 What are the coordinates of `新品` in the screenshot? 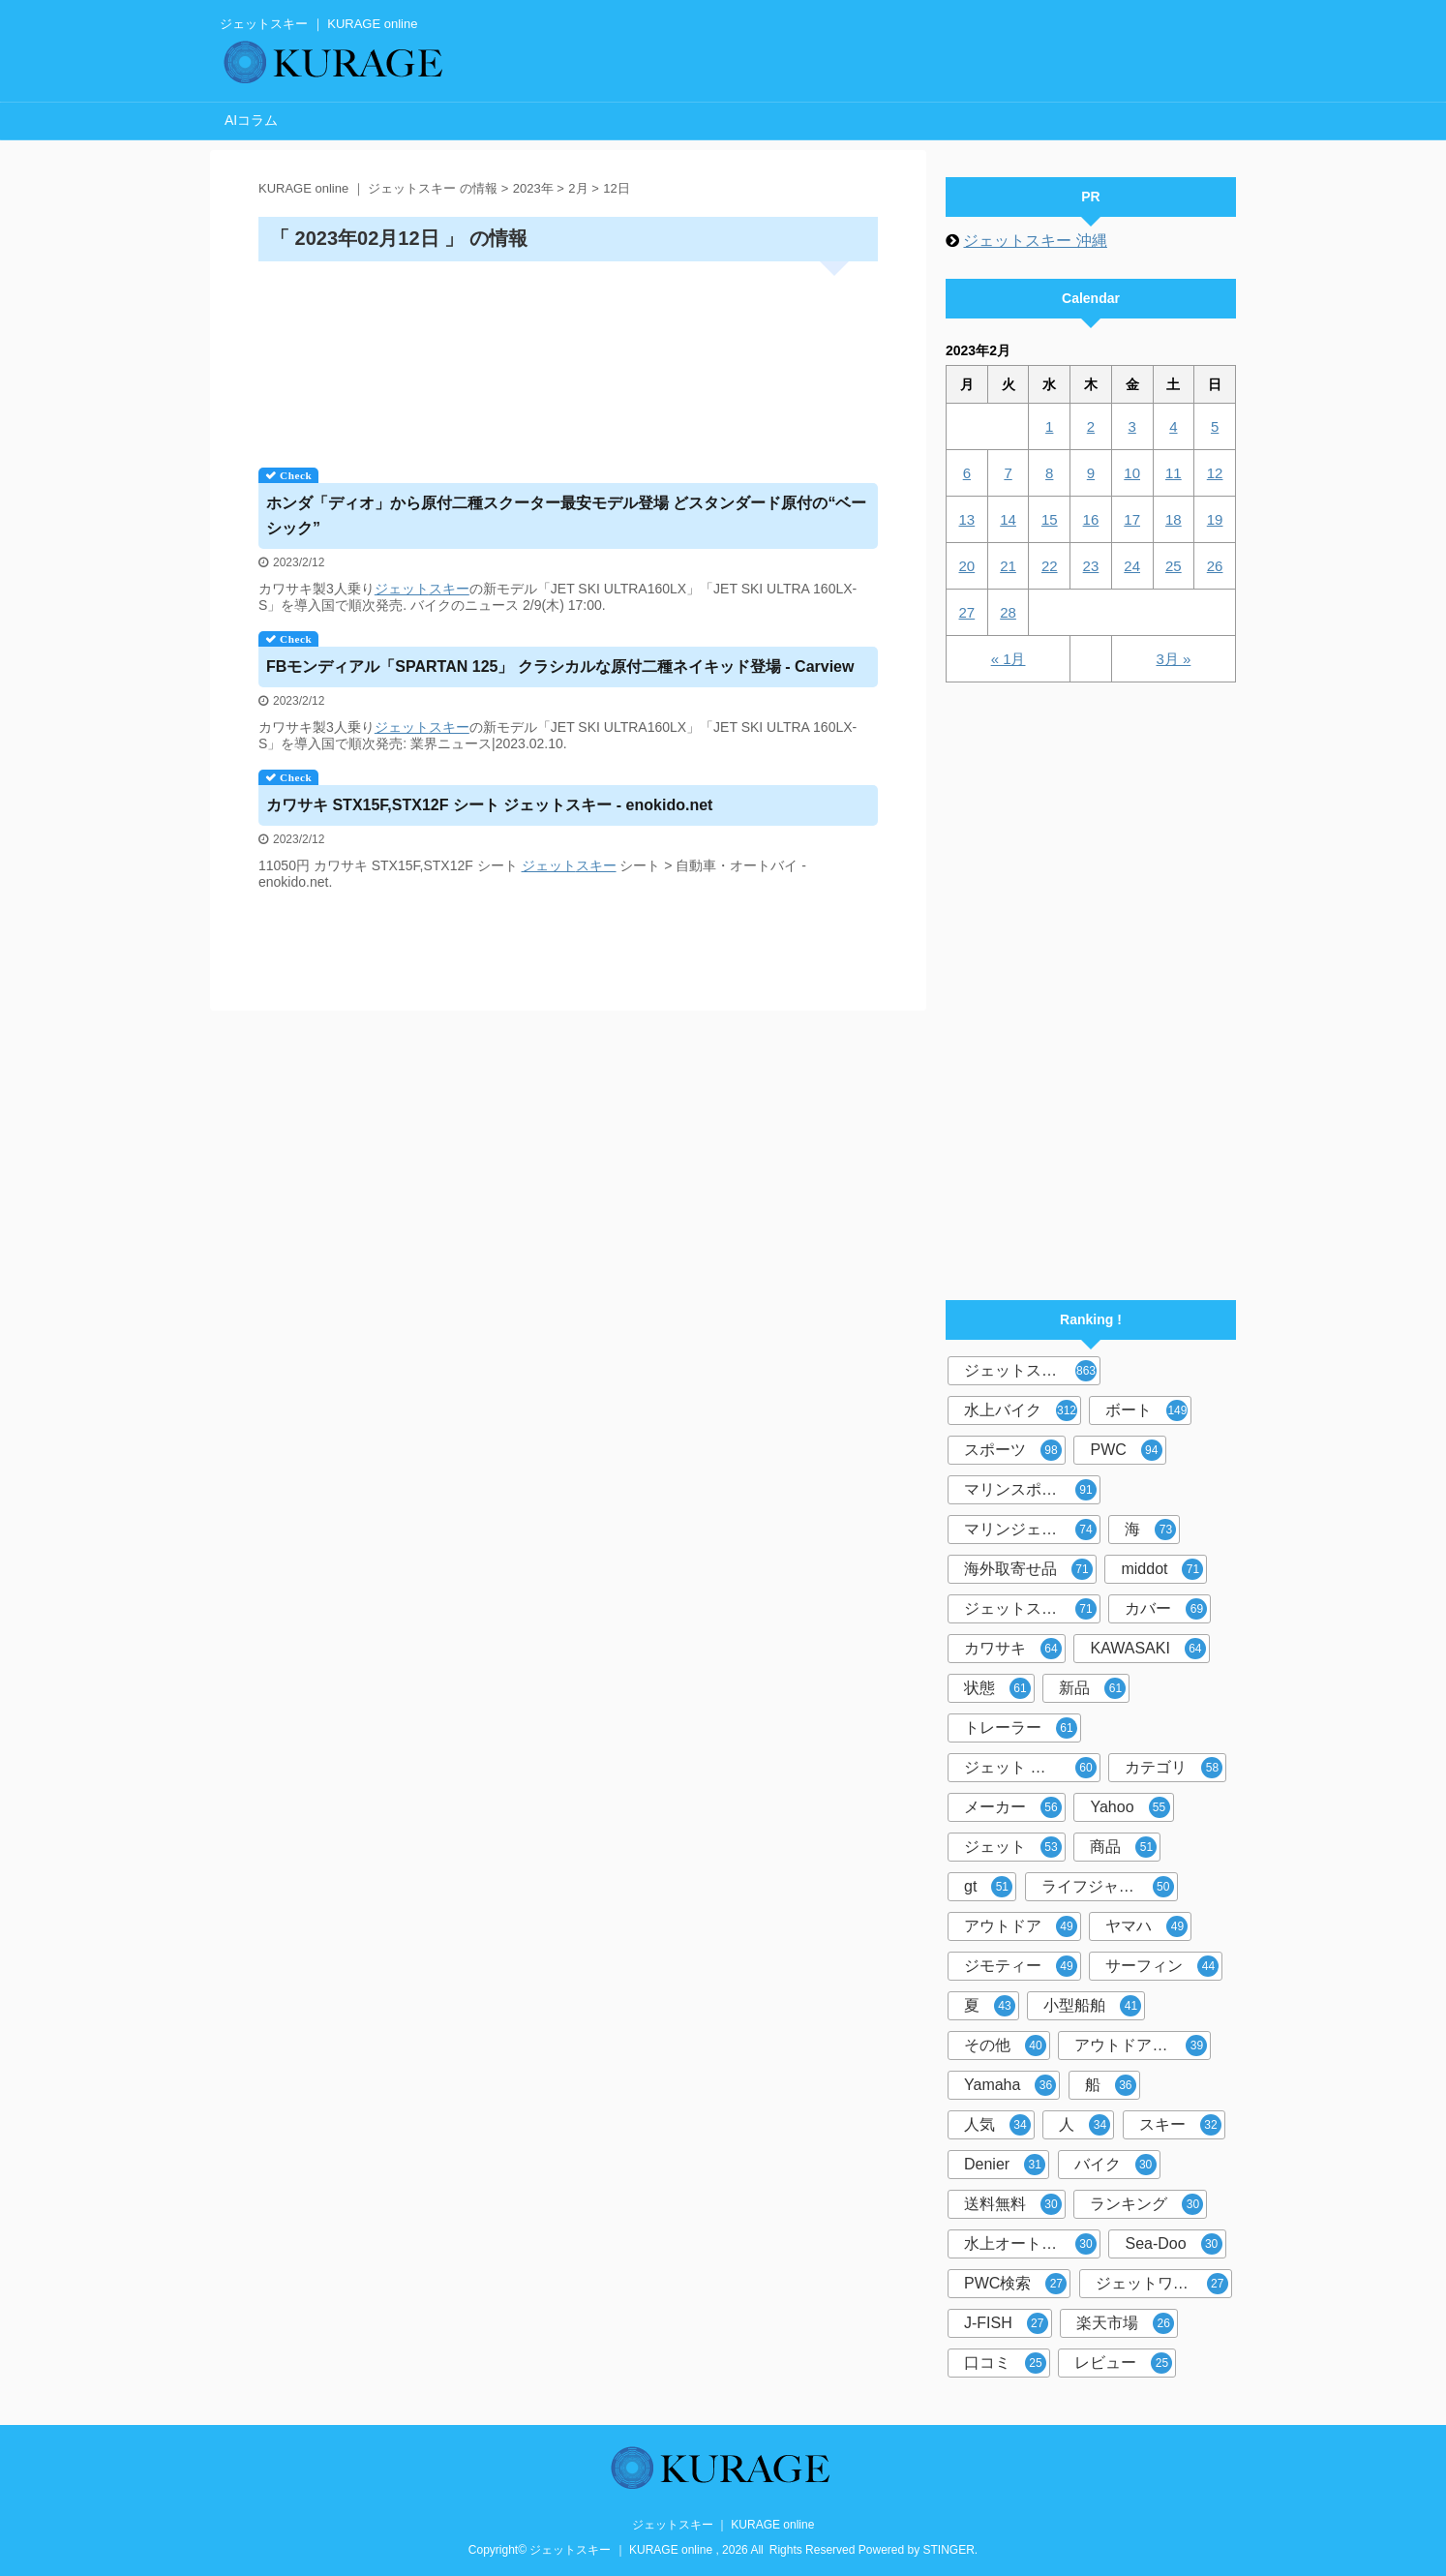 It's located at (1092, 1688).